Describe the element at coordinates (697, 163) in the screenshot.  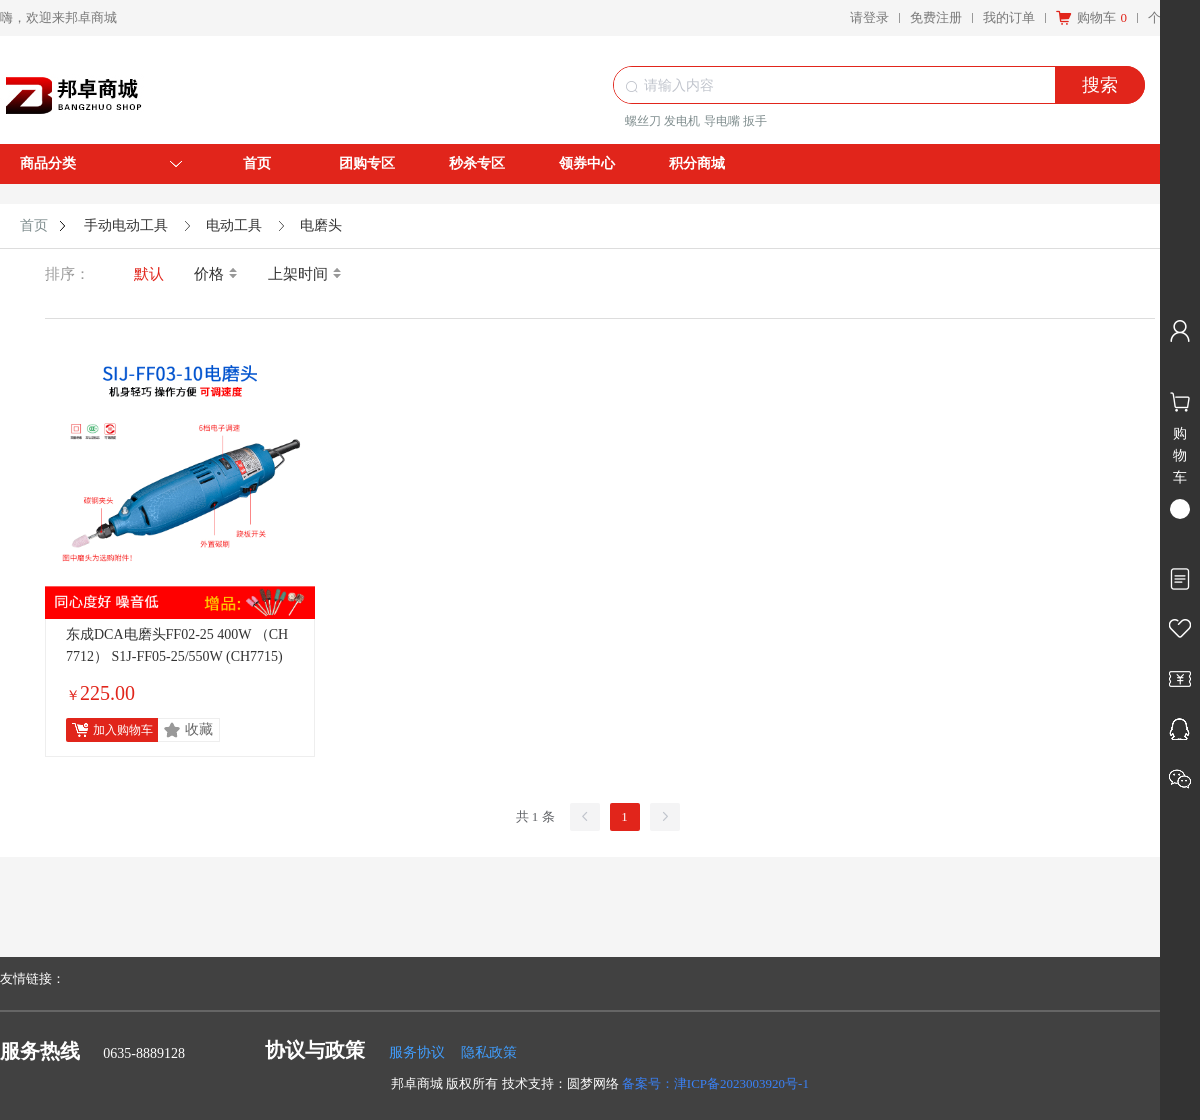
I see `积分商城` at that location.